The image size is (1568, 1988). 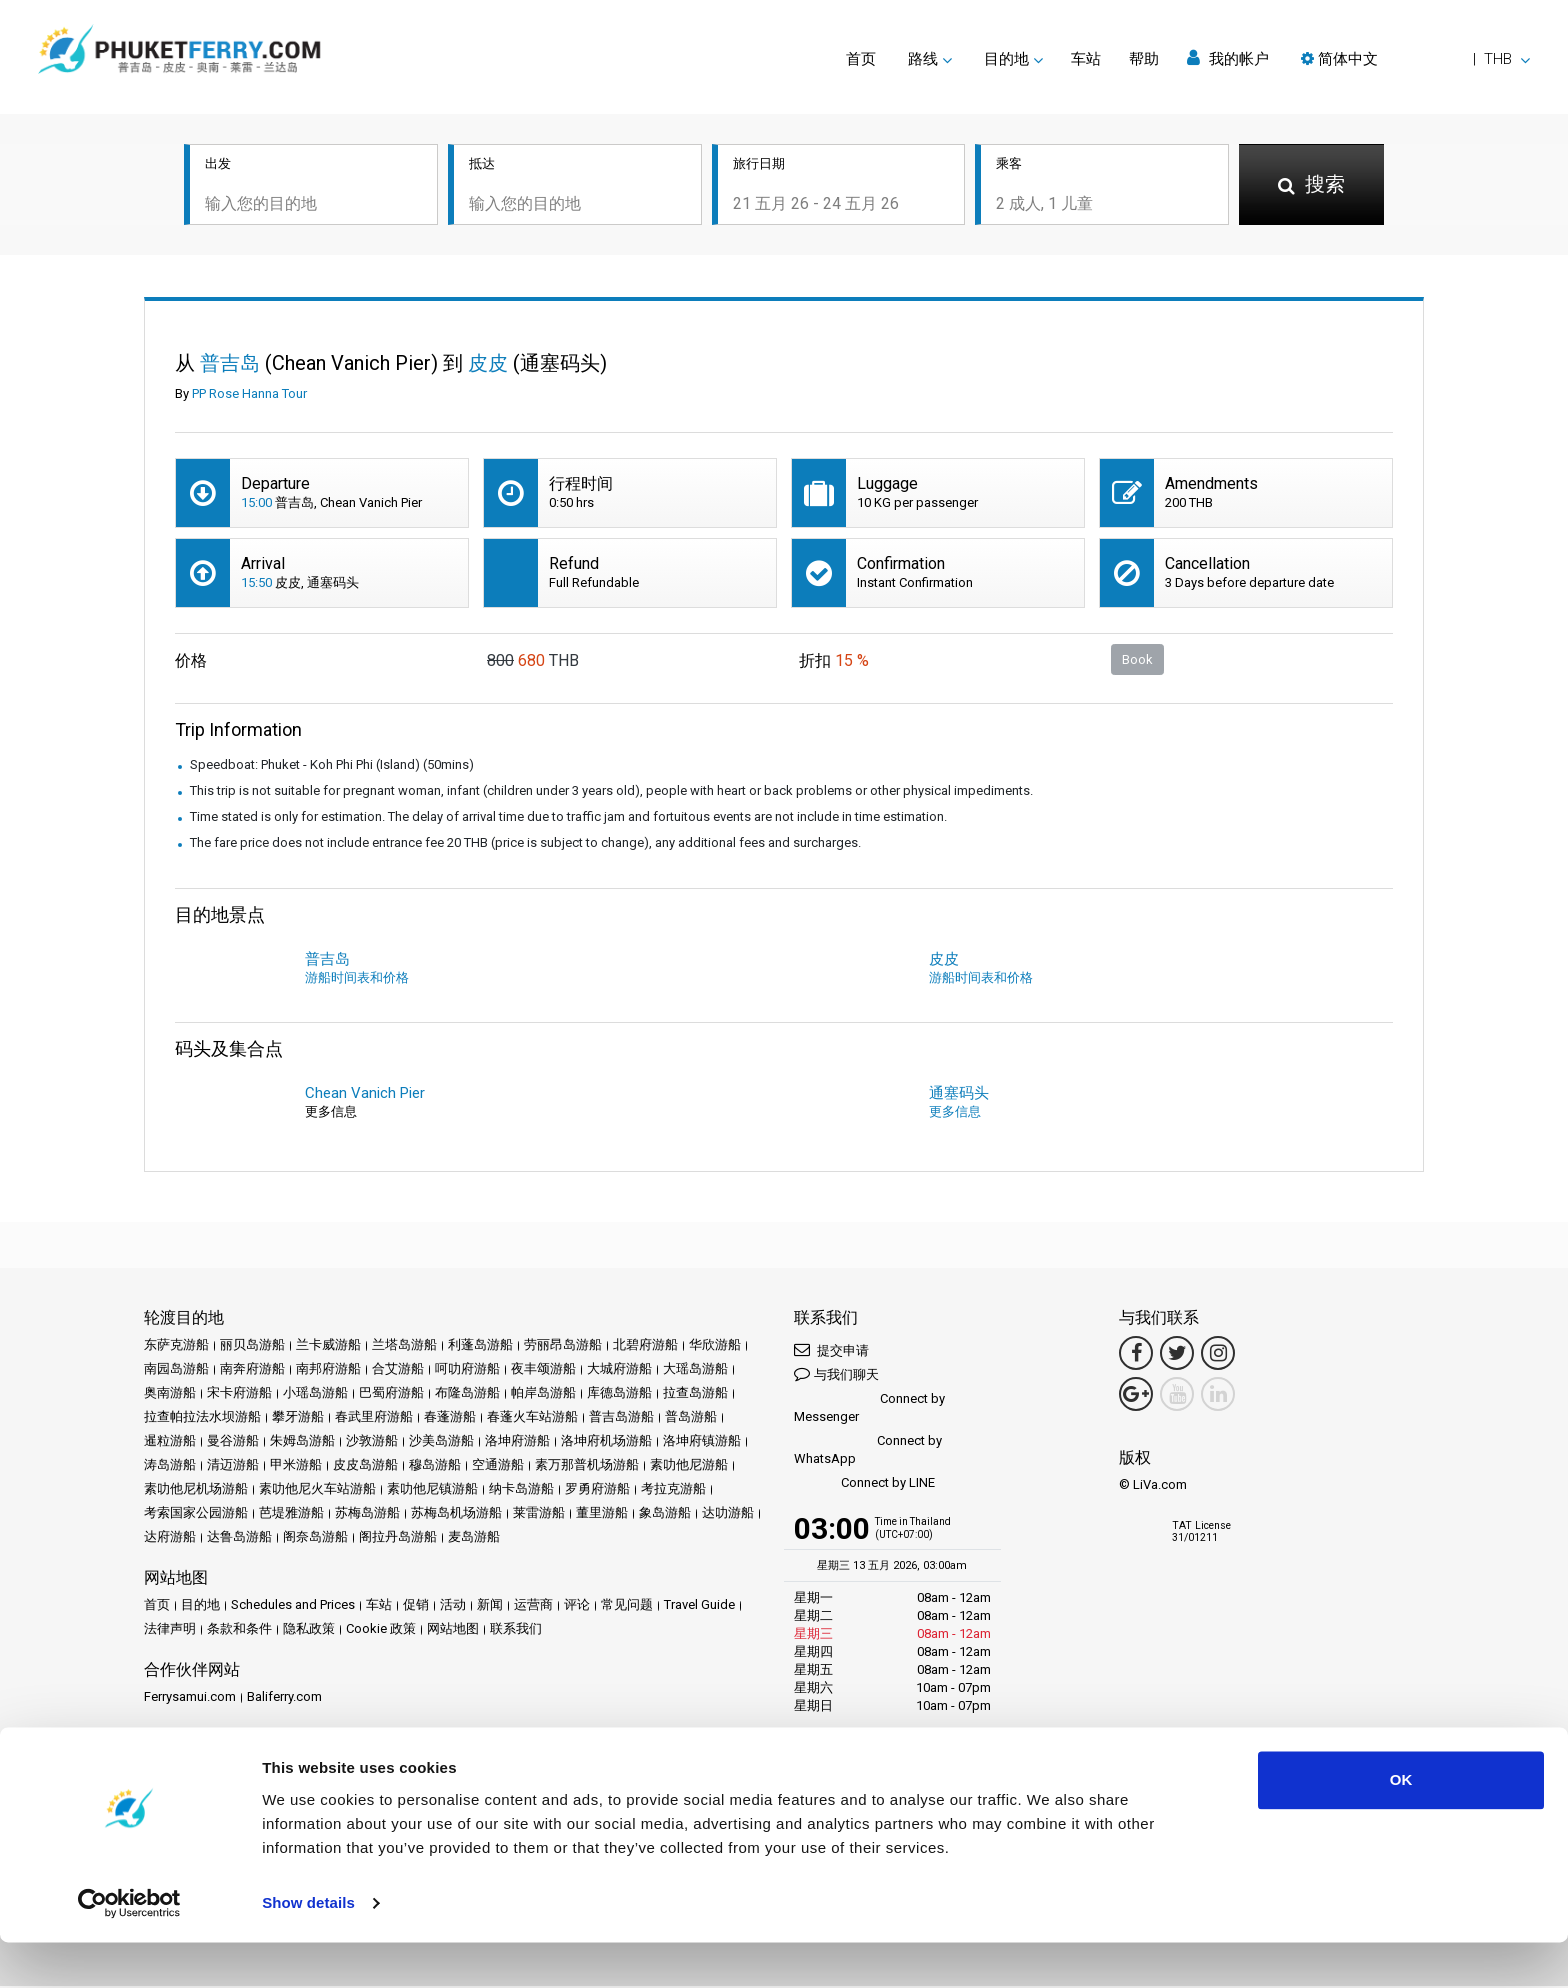 I want to click on 芭堤雅游船, so click(x=291, y=1514).